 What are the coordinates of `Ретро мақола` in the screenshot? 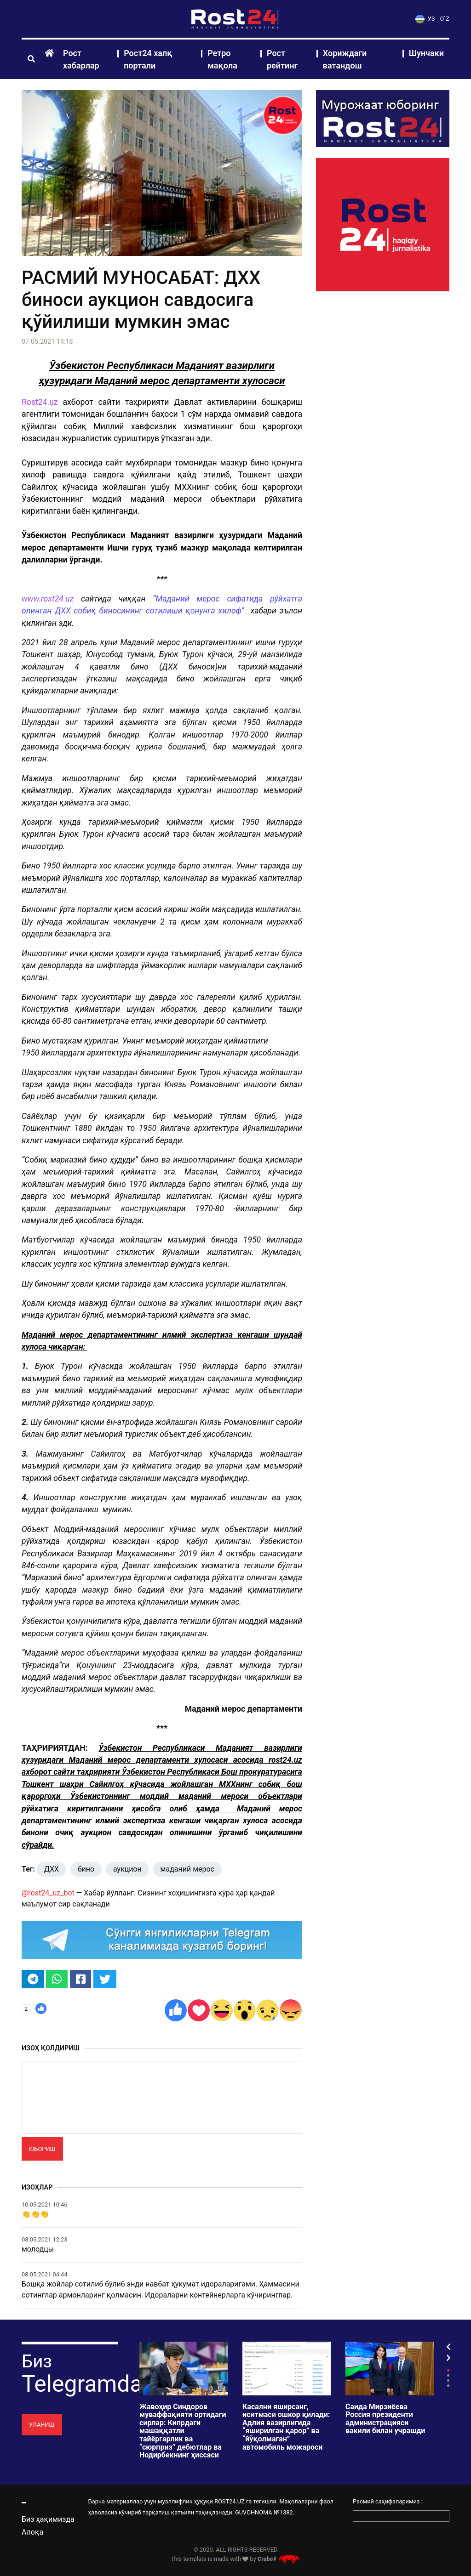 It's located at (222, 59).